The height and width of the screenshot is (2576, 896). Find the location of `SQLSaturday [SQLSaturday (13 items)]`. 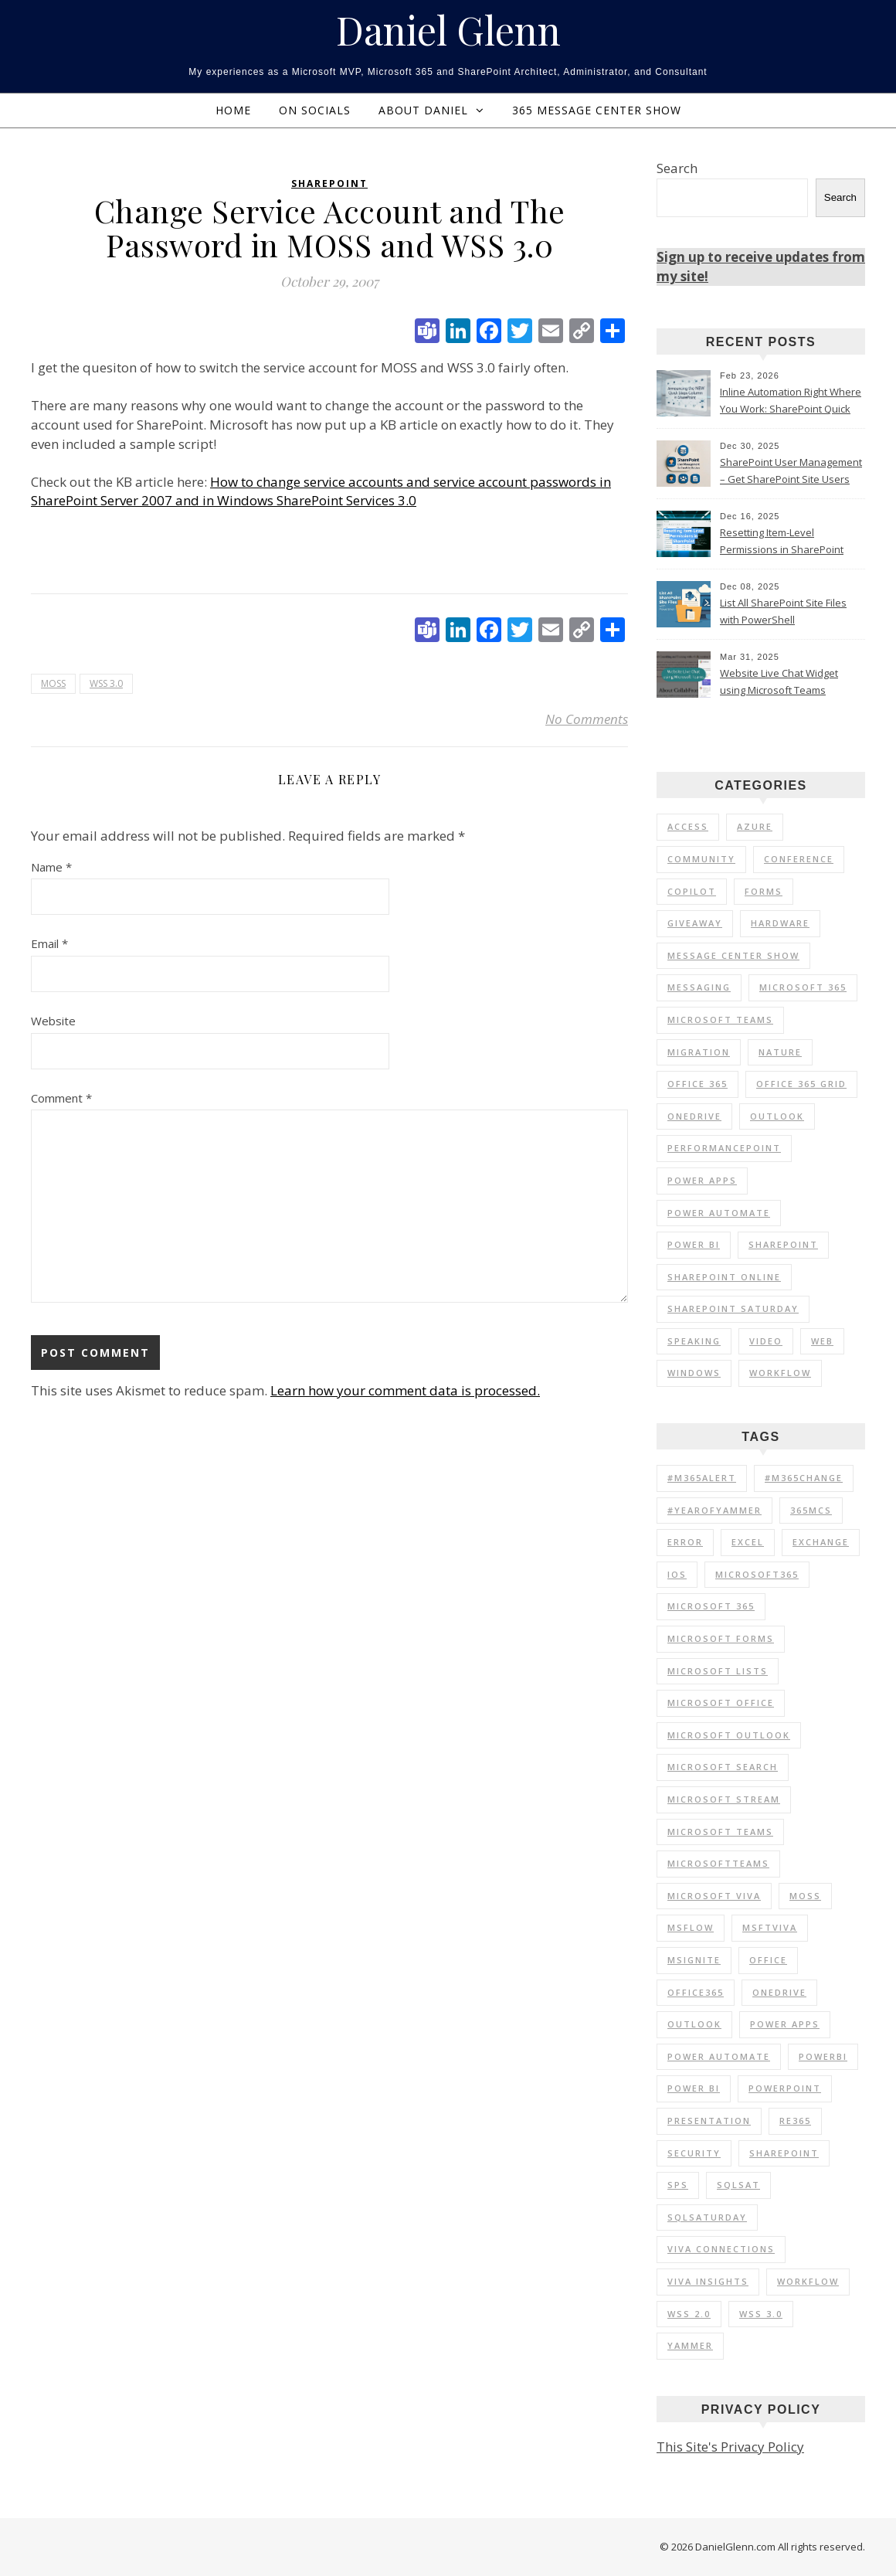

SQLSaturday [SQLSaturday (13 items)] is located at coordinates (707, 2217).